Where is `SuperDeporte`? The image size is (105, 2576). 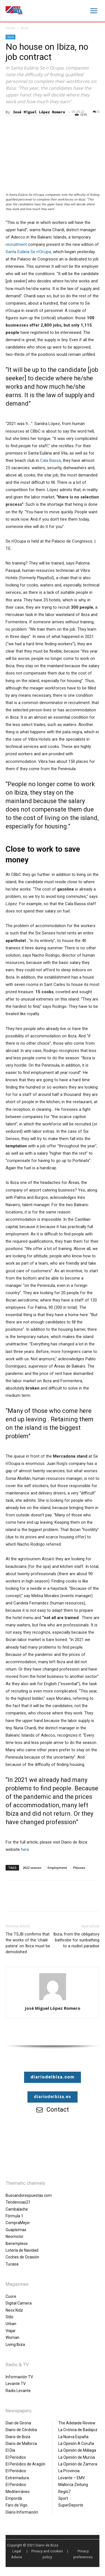
SuperDeporte is located at coordinates (70, 2505).